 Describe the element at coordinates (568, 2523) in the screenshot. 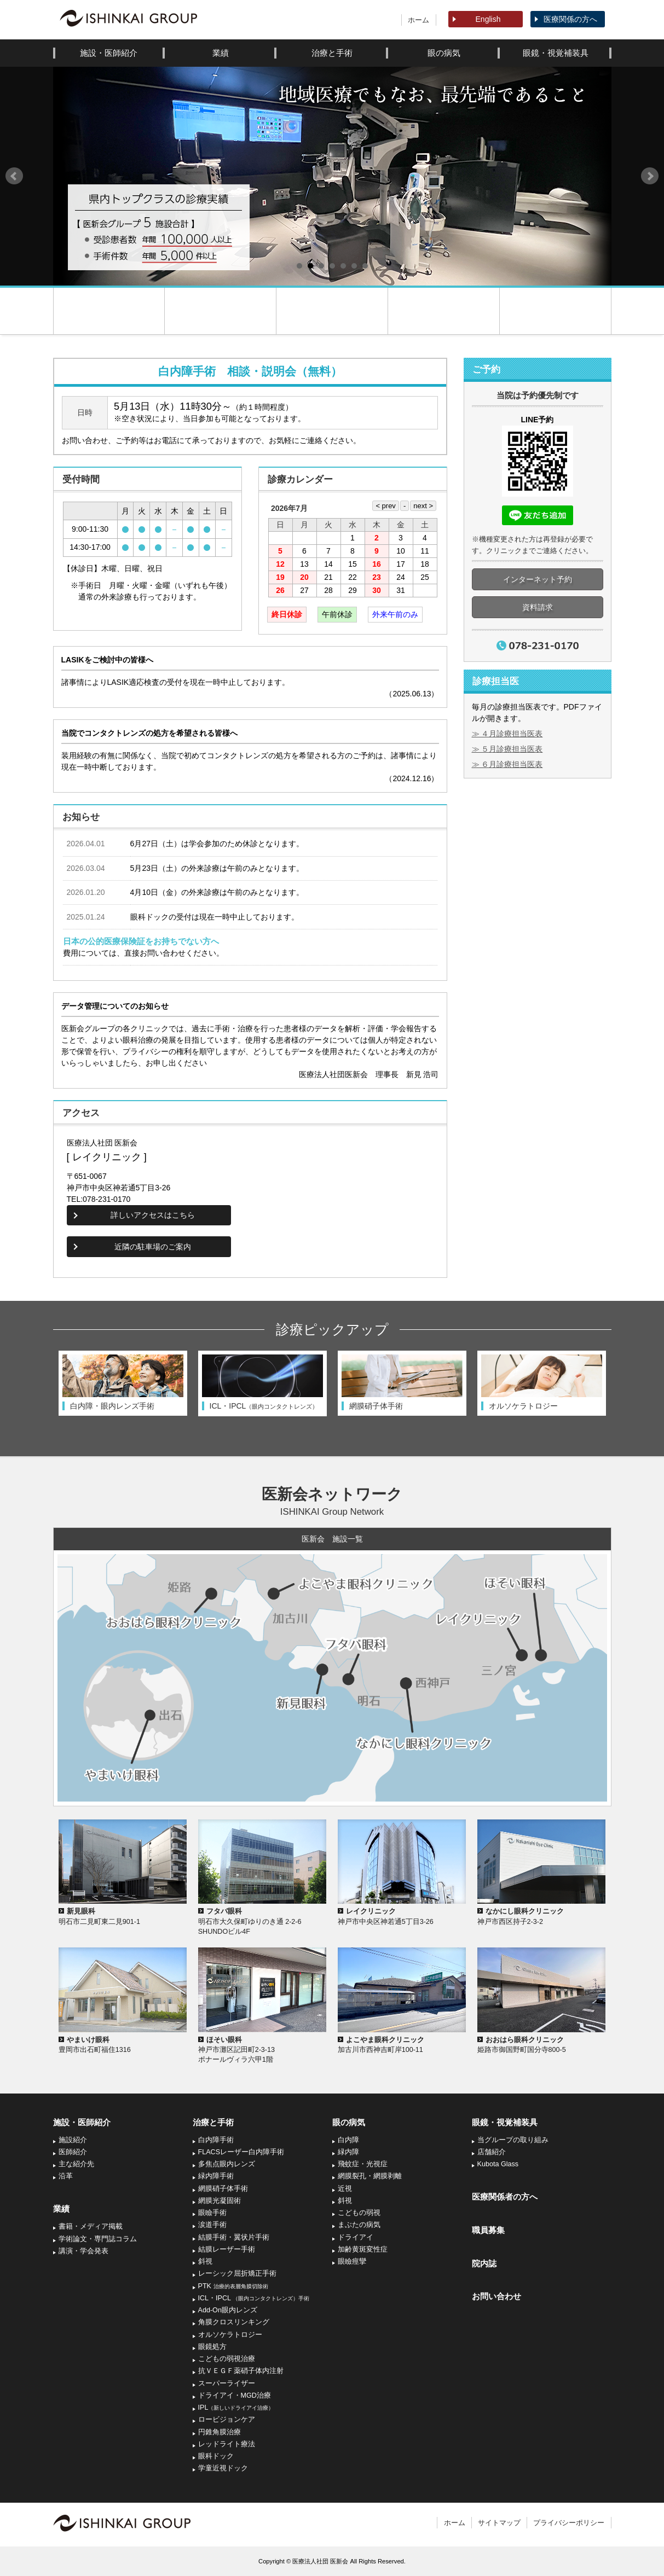

I see `プライバシーポリシー` at that location.